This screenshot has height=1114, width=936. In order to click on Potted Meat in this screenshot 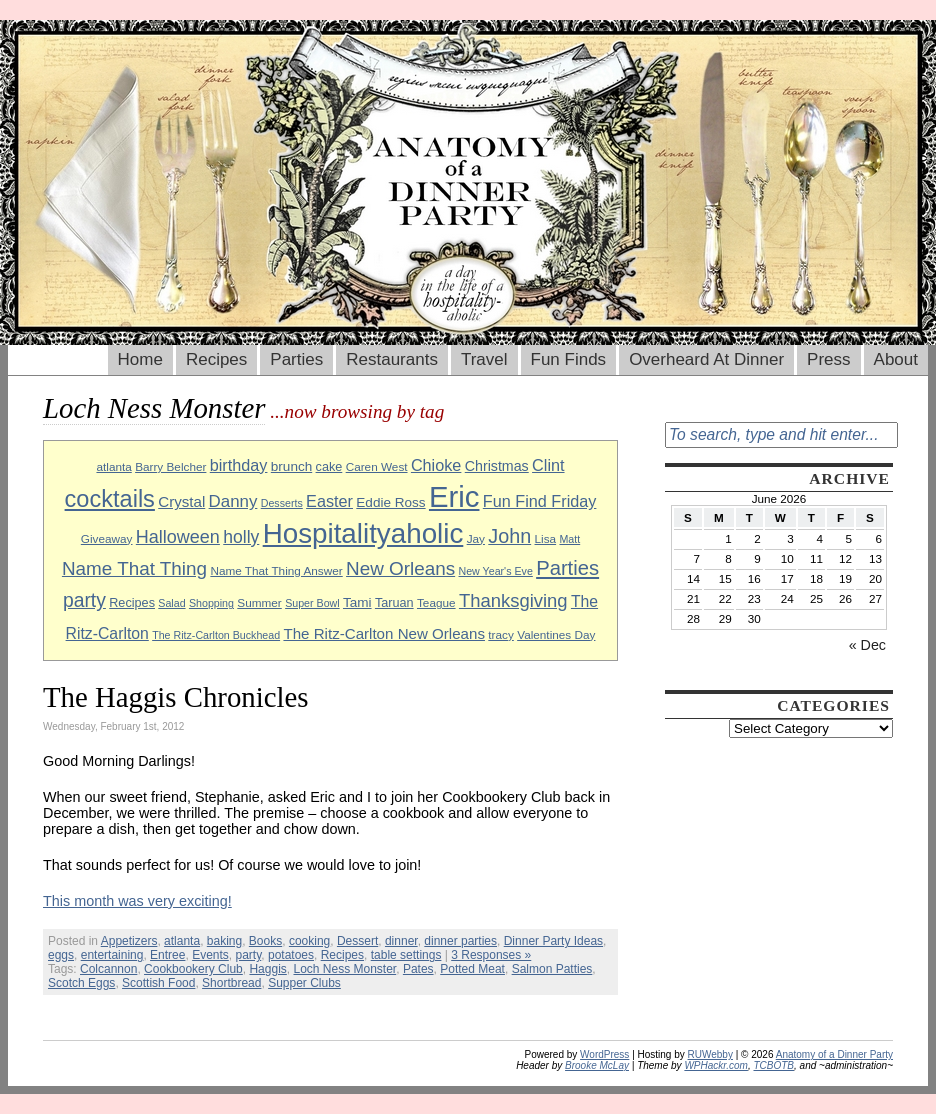, I will do `click(472, 969)`.